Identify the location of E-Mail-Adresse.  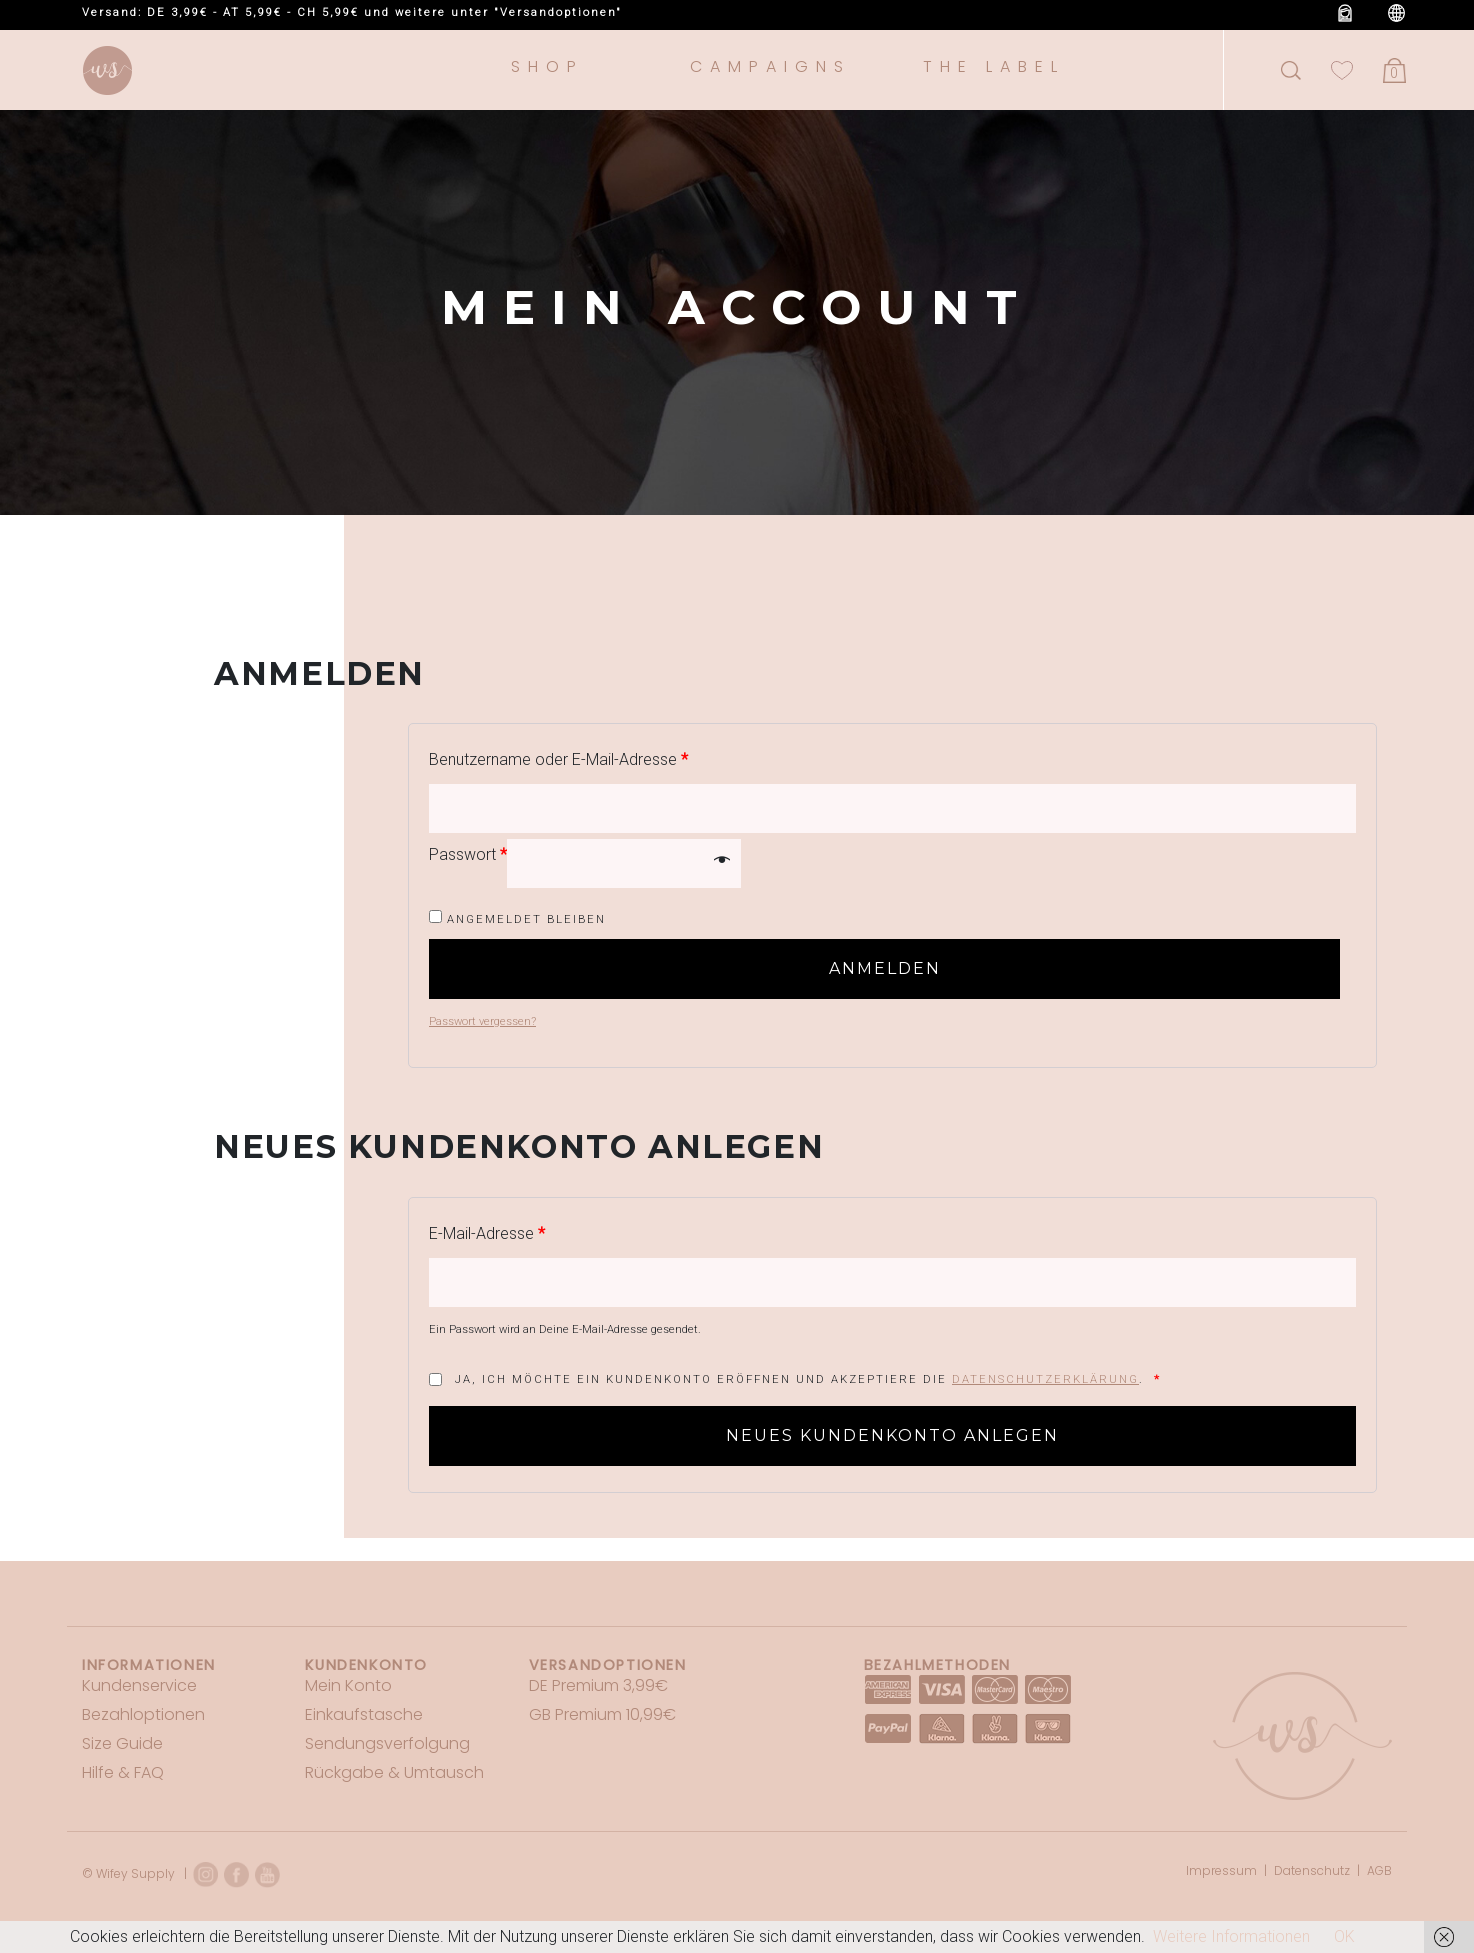
(487, 1233).